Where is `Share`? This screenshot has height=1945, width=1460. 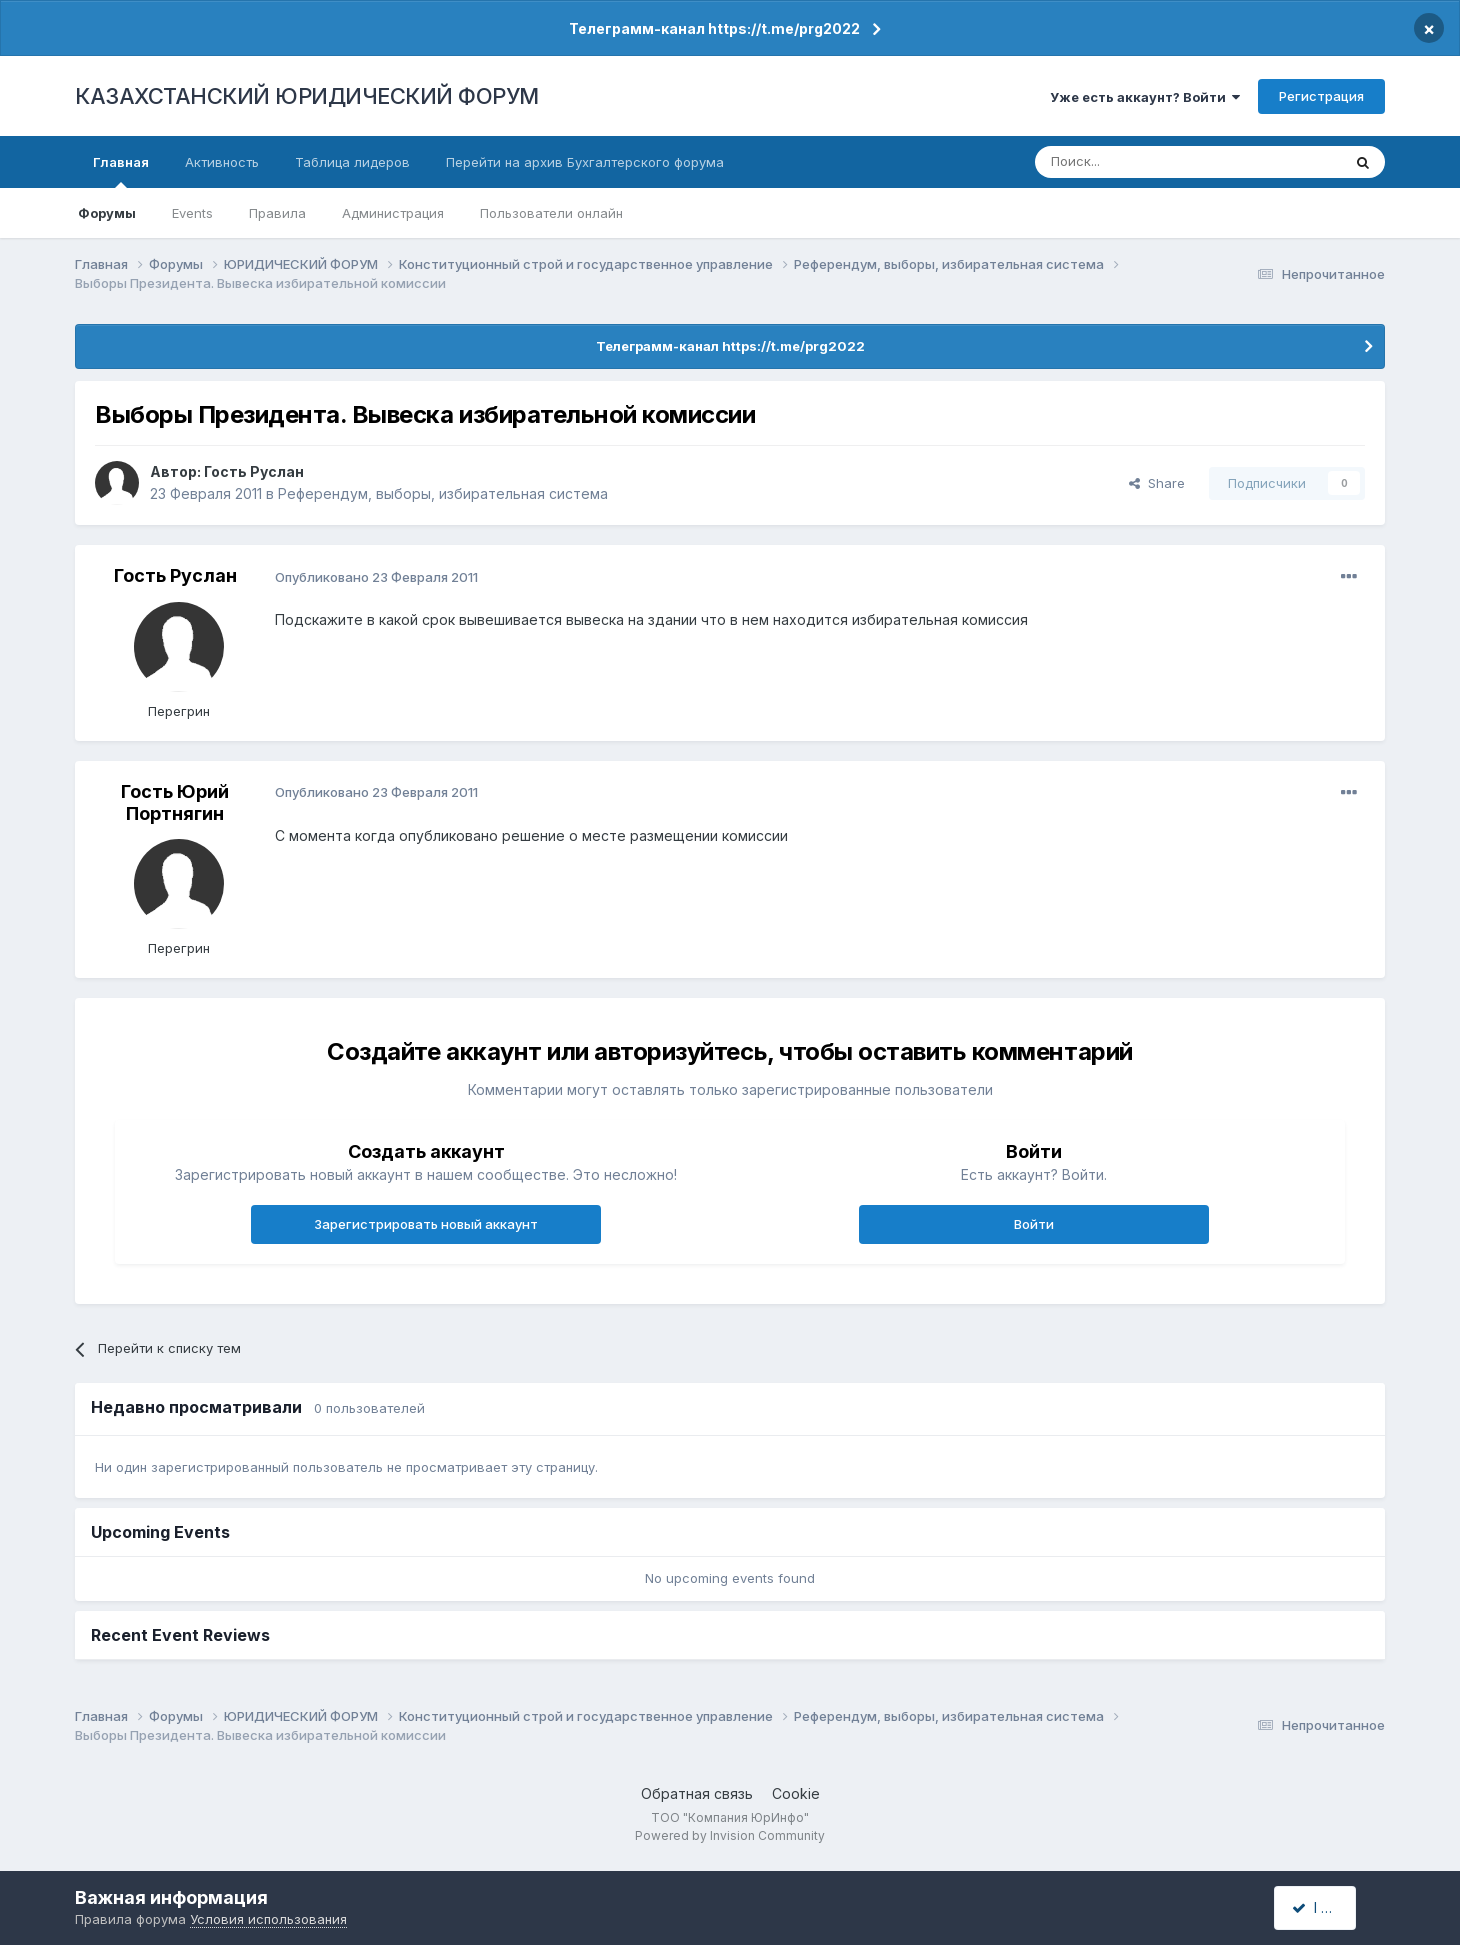
Share is located at coordinates (1157, 483).